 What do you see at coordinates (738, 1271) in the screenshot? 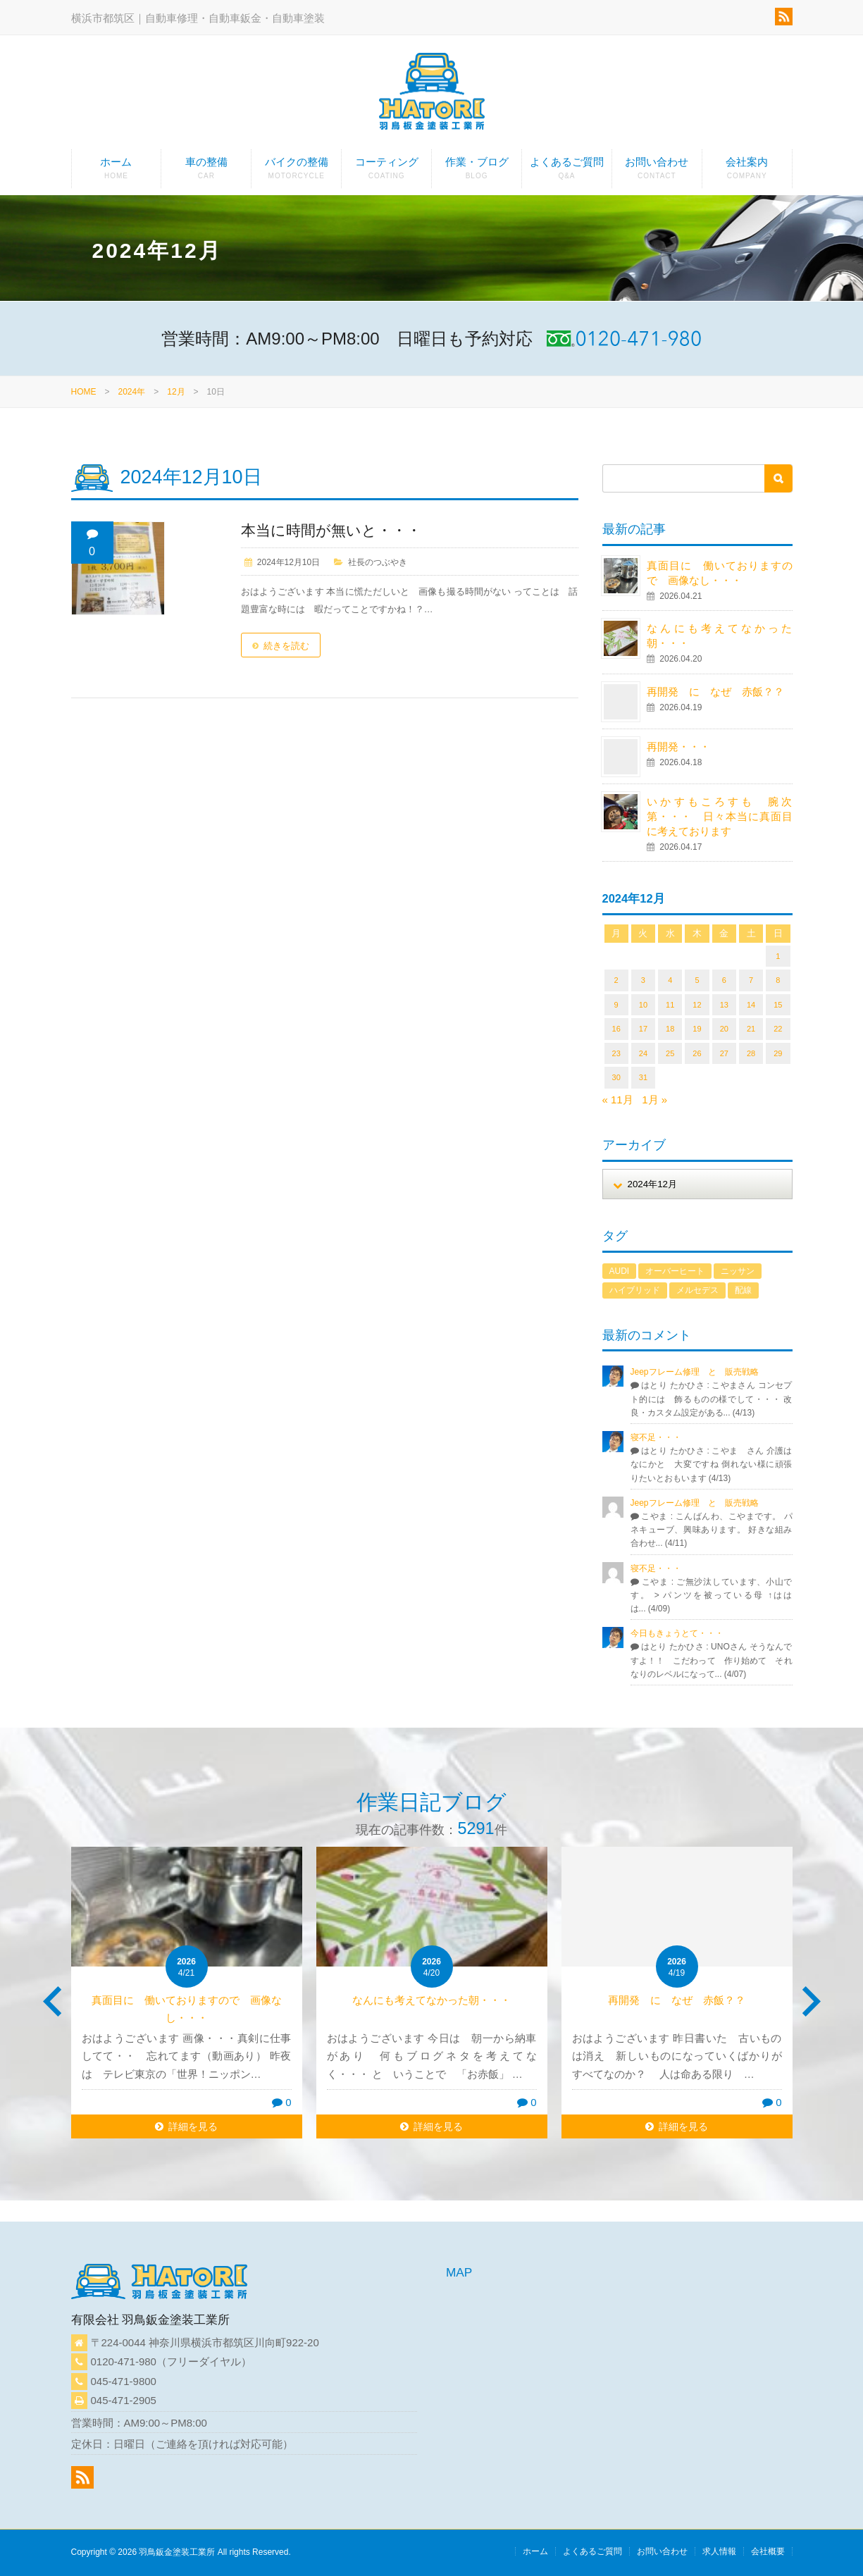
I see `ニッサン [ニッサン (1個の項目)]` at bounding box center [738, 1271].